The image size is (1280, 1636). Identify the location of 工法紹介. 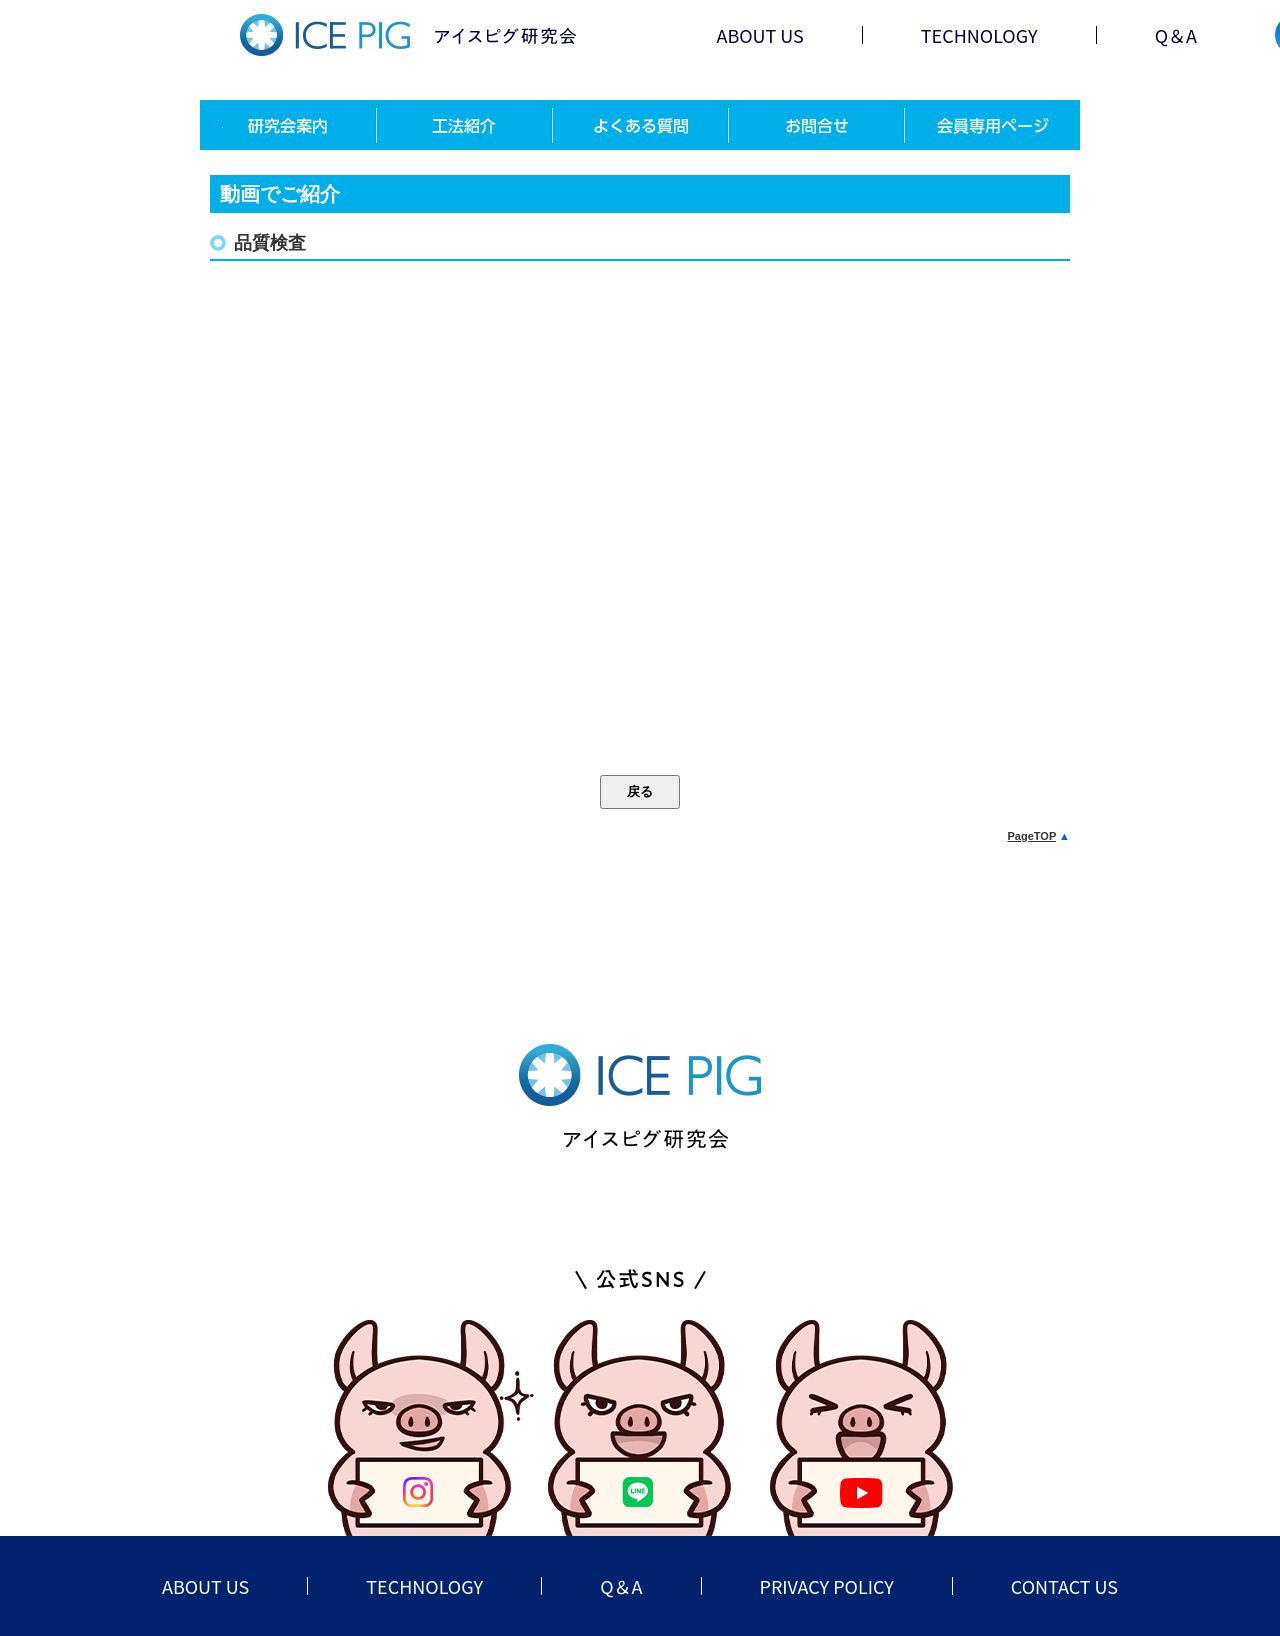
(464, 125).